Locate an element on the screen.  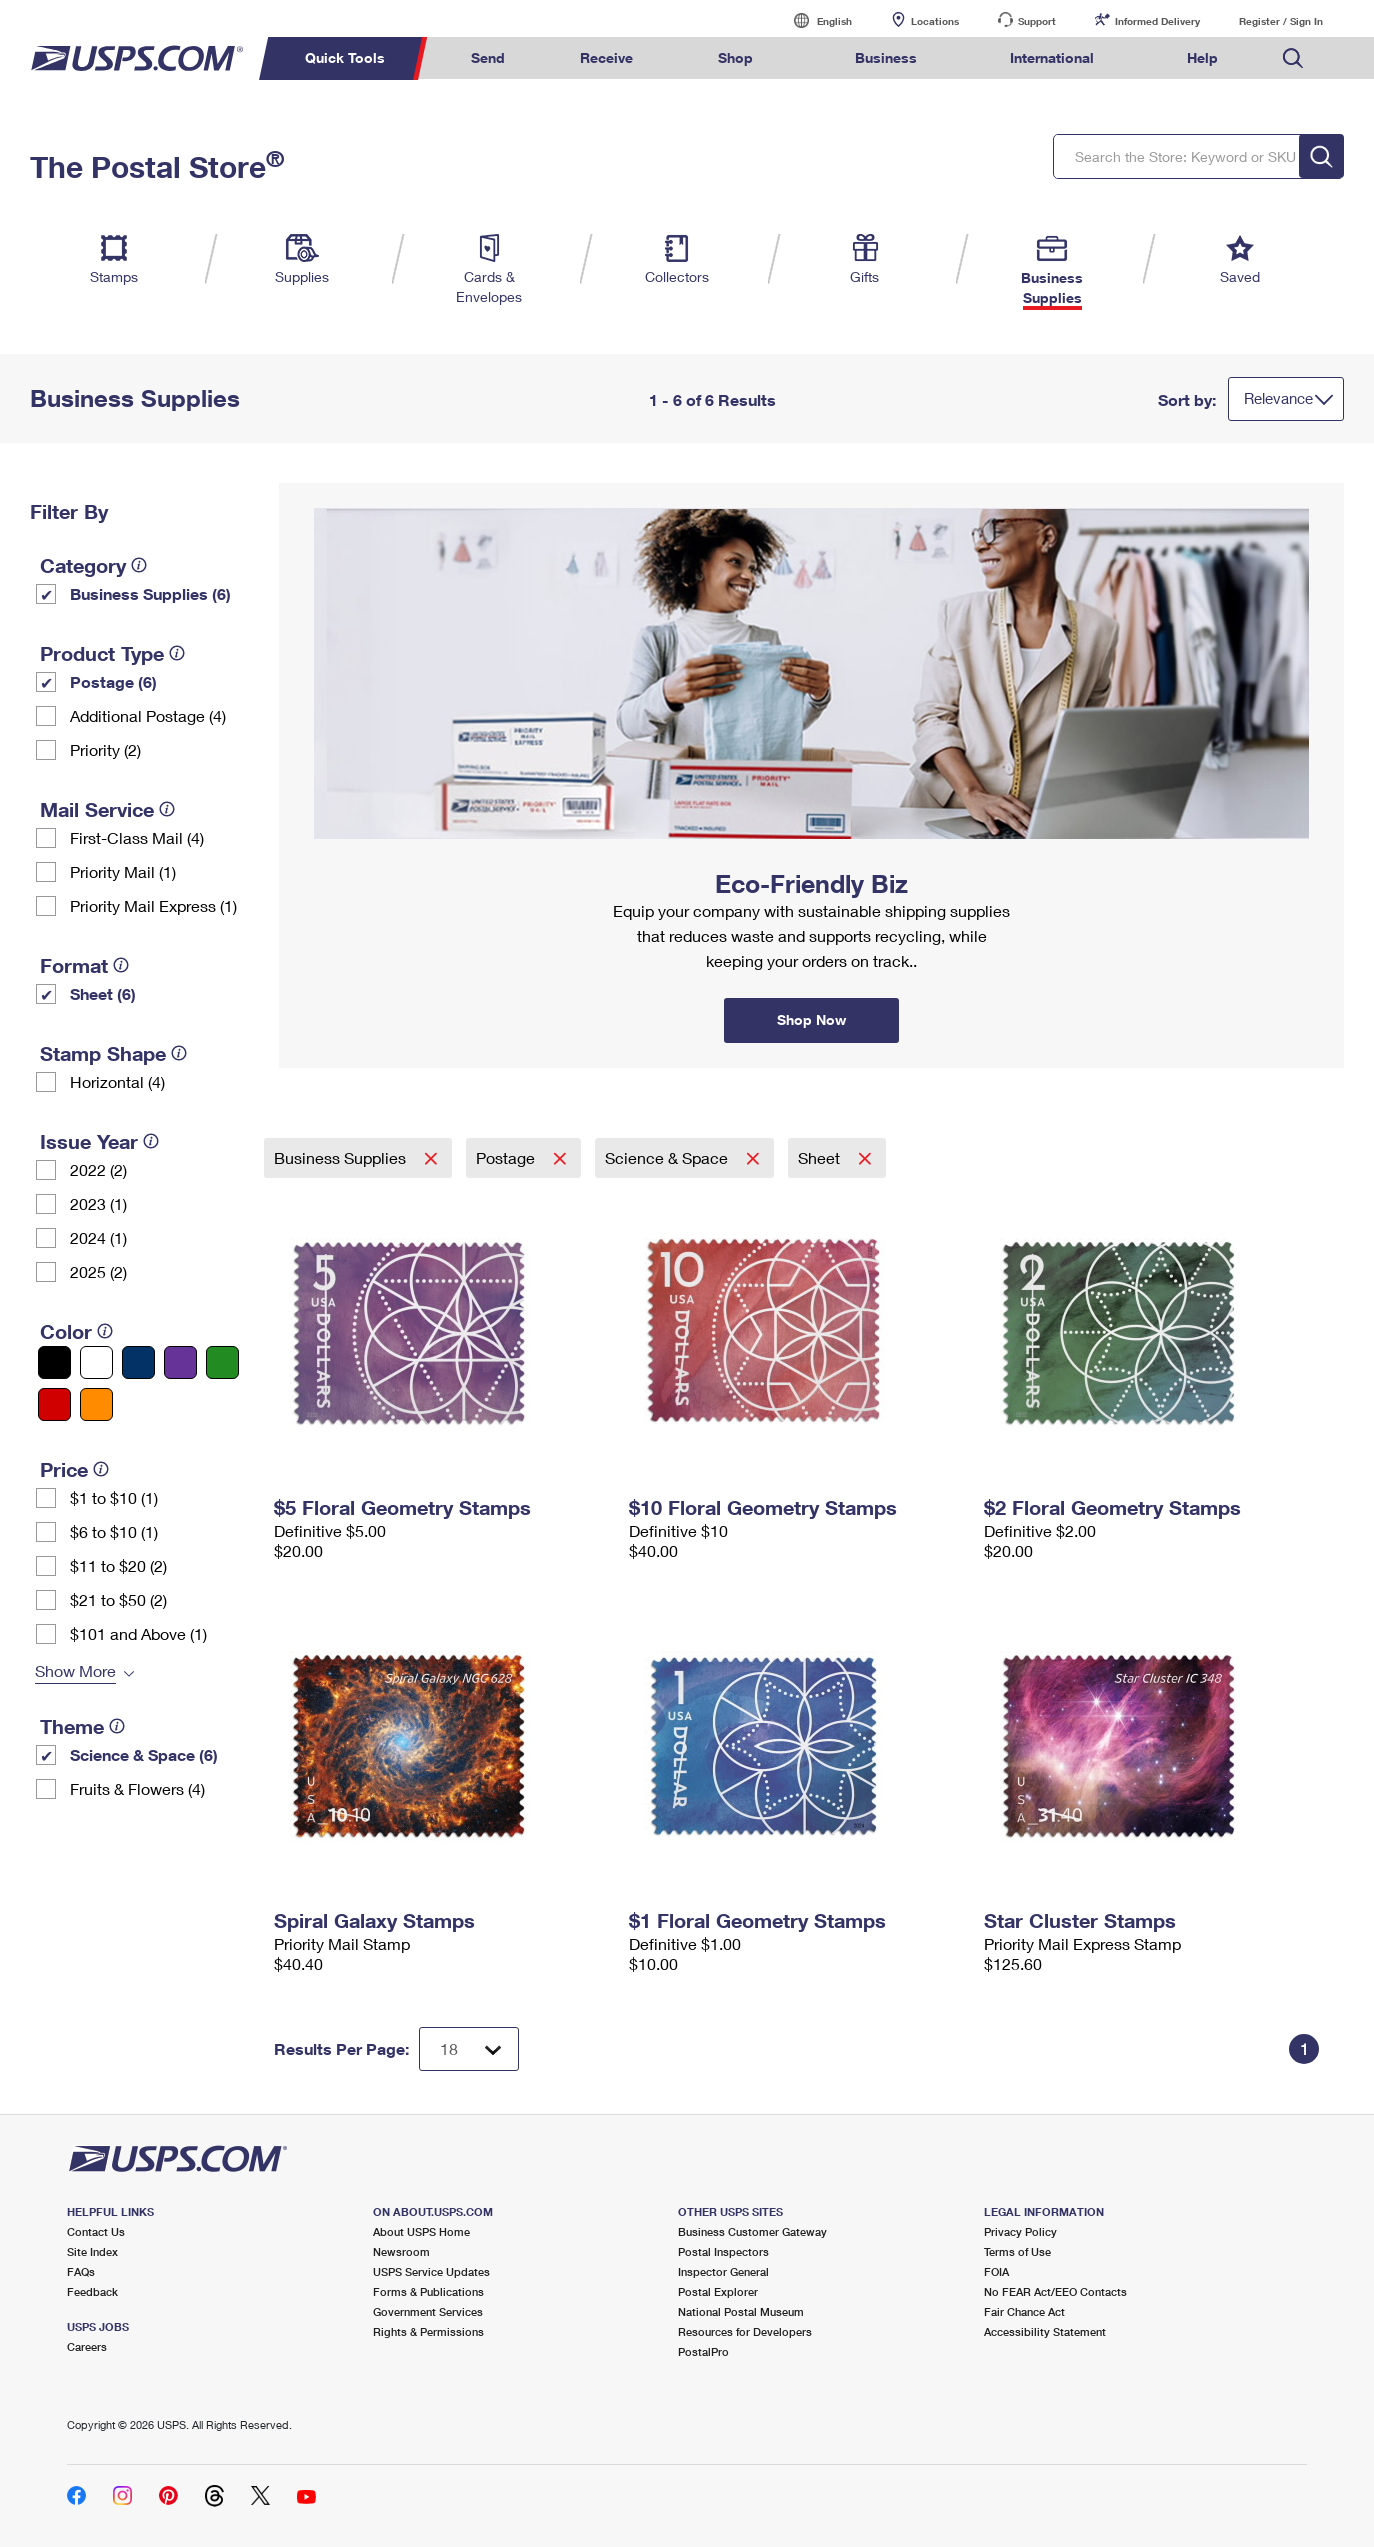
[Red filter] is located at coordinates (54, 1404).